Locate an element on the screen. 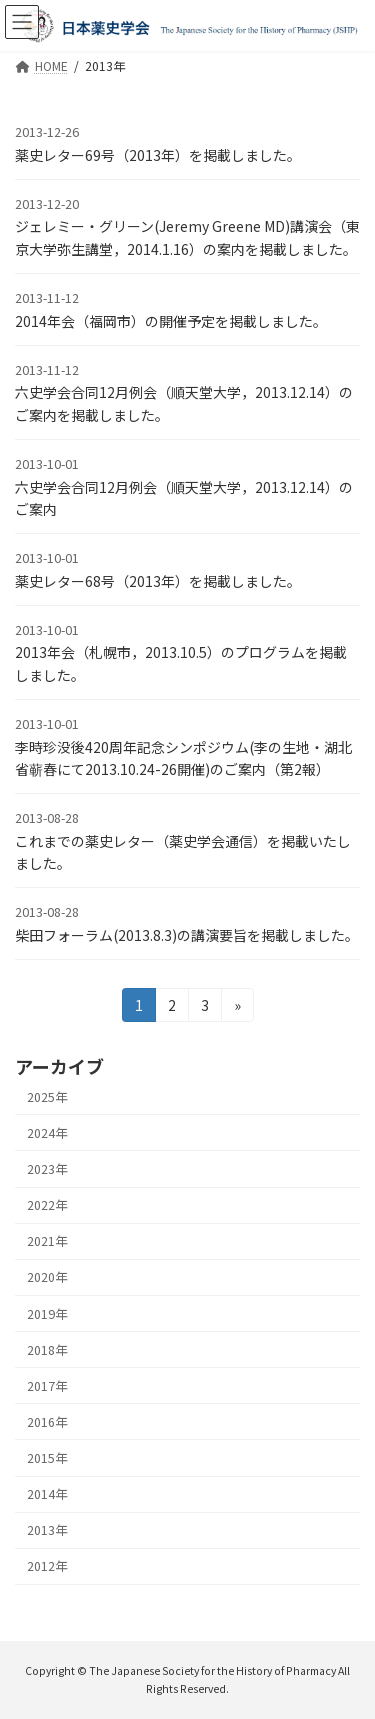 This screenshot has width=375, height=1719. 2021年 is located at coordinates (47, 1241).